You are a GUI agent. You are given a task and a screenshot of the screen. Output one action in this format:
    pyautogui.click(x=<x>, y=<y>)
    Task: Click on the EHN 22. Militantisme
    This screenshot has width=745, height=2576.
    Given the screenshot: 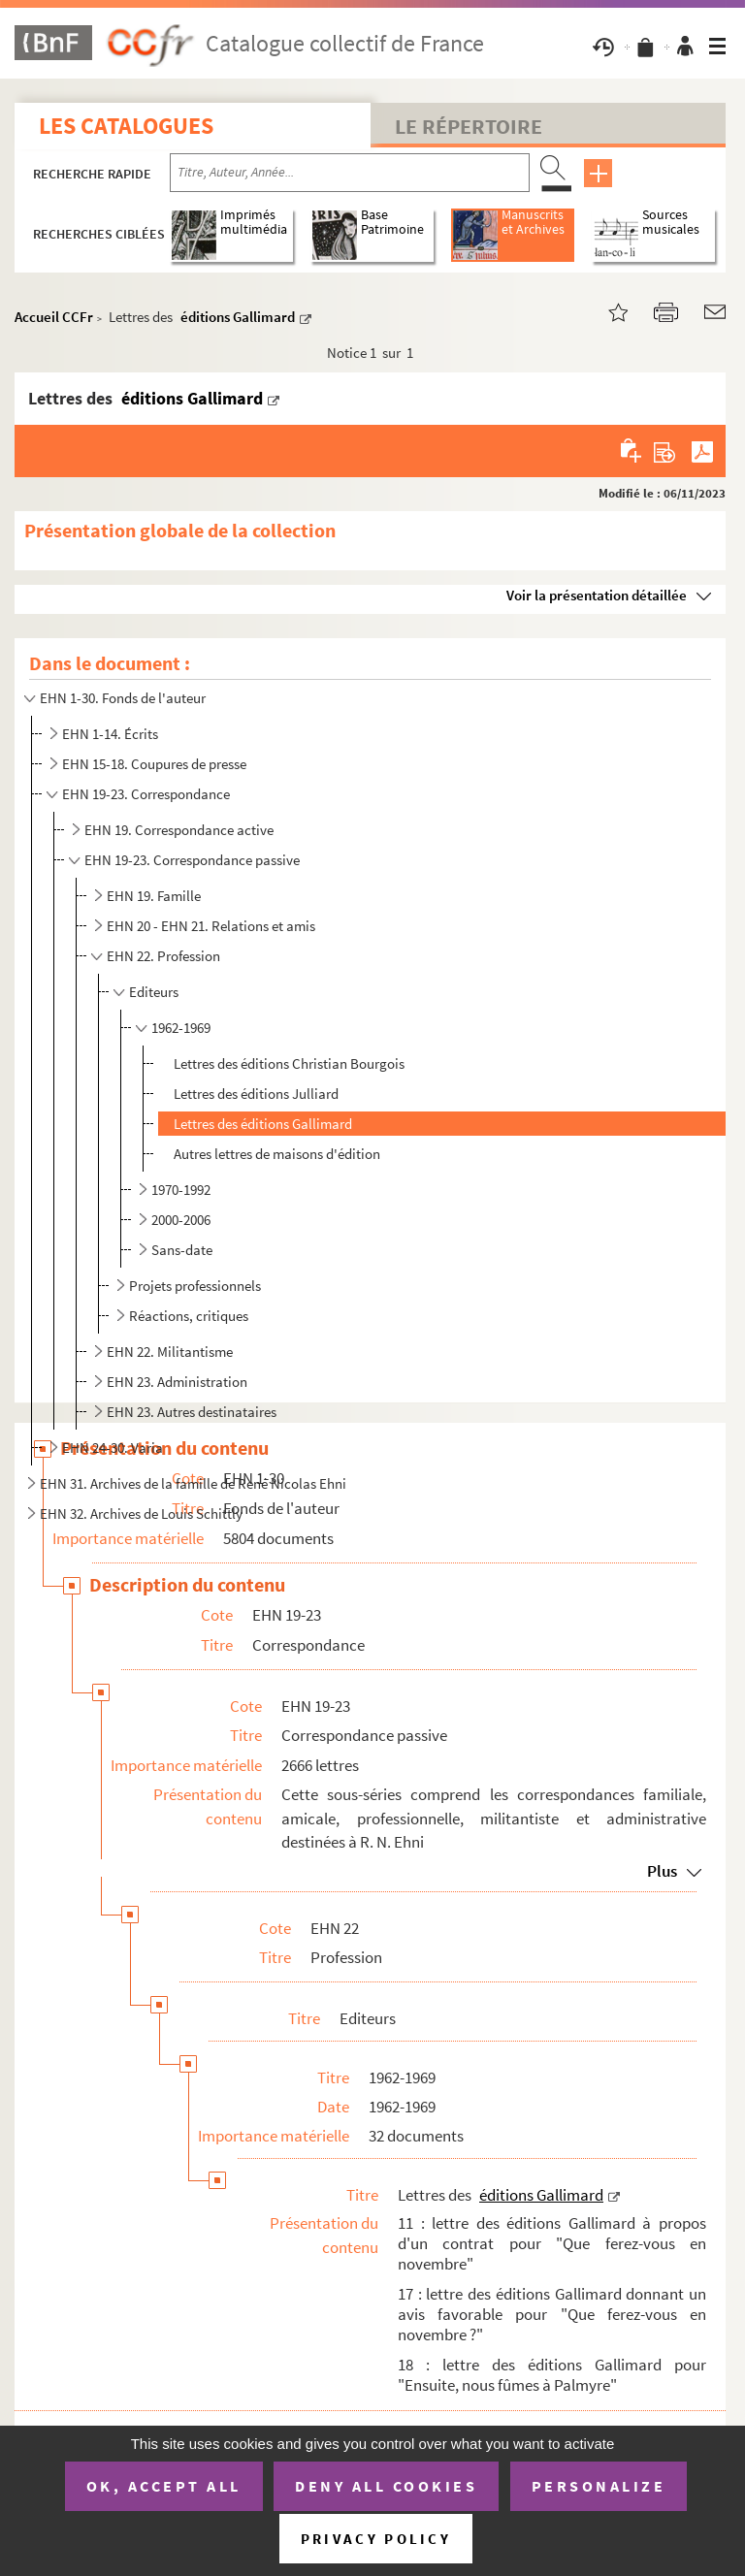 What is the action you would take?
    pyautogui.click(x=170, y=1351)
    